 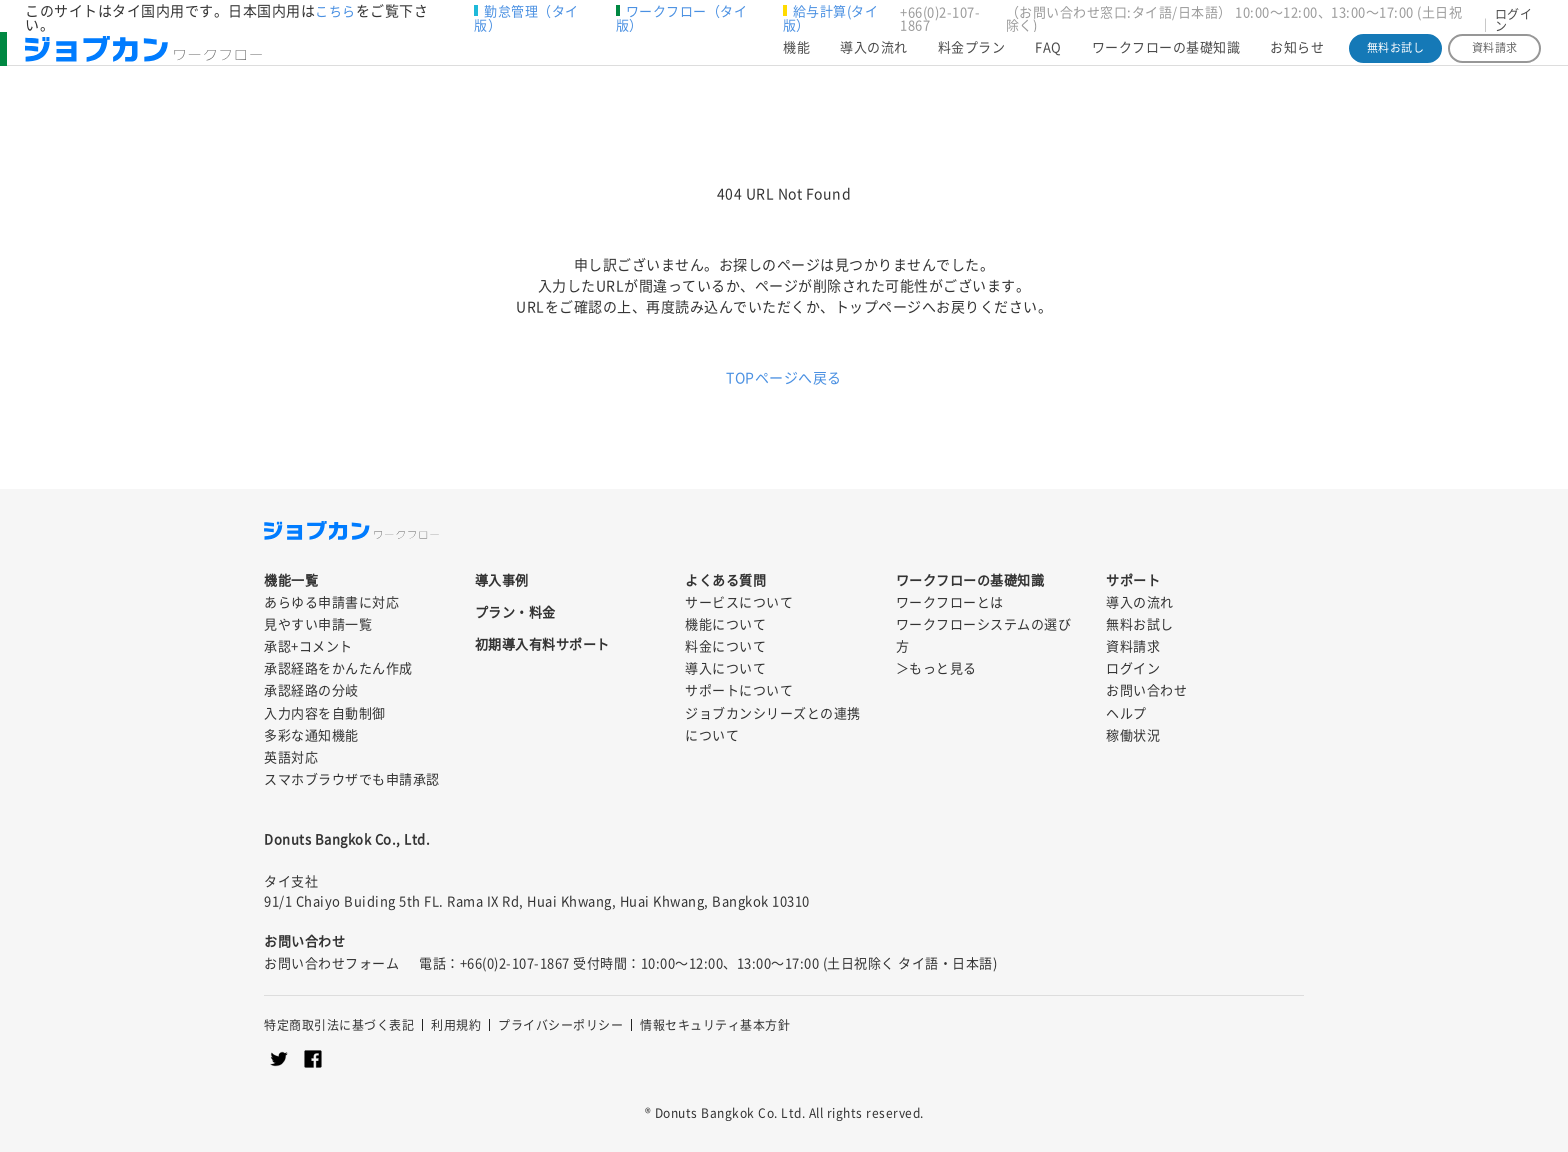 I want to click on 導入について, so click(x=725, y=668).